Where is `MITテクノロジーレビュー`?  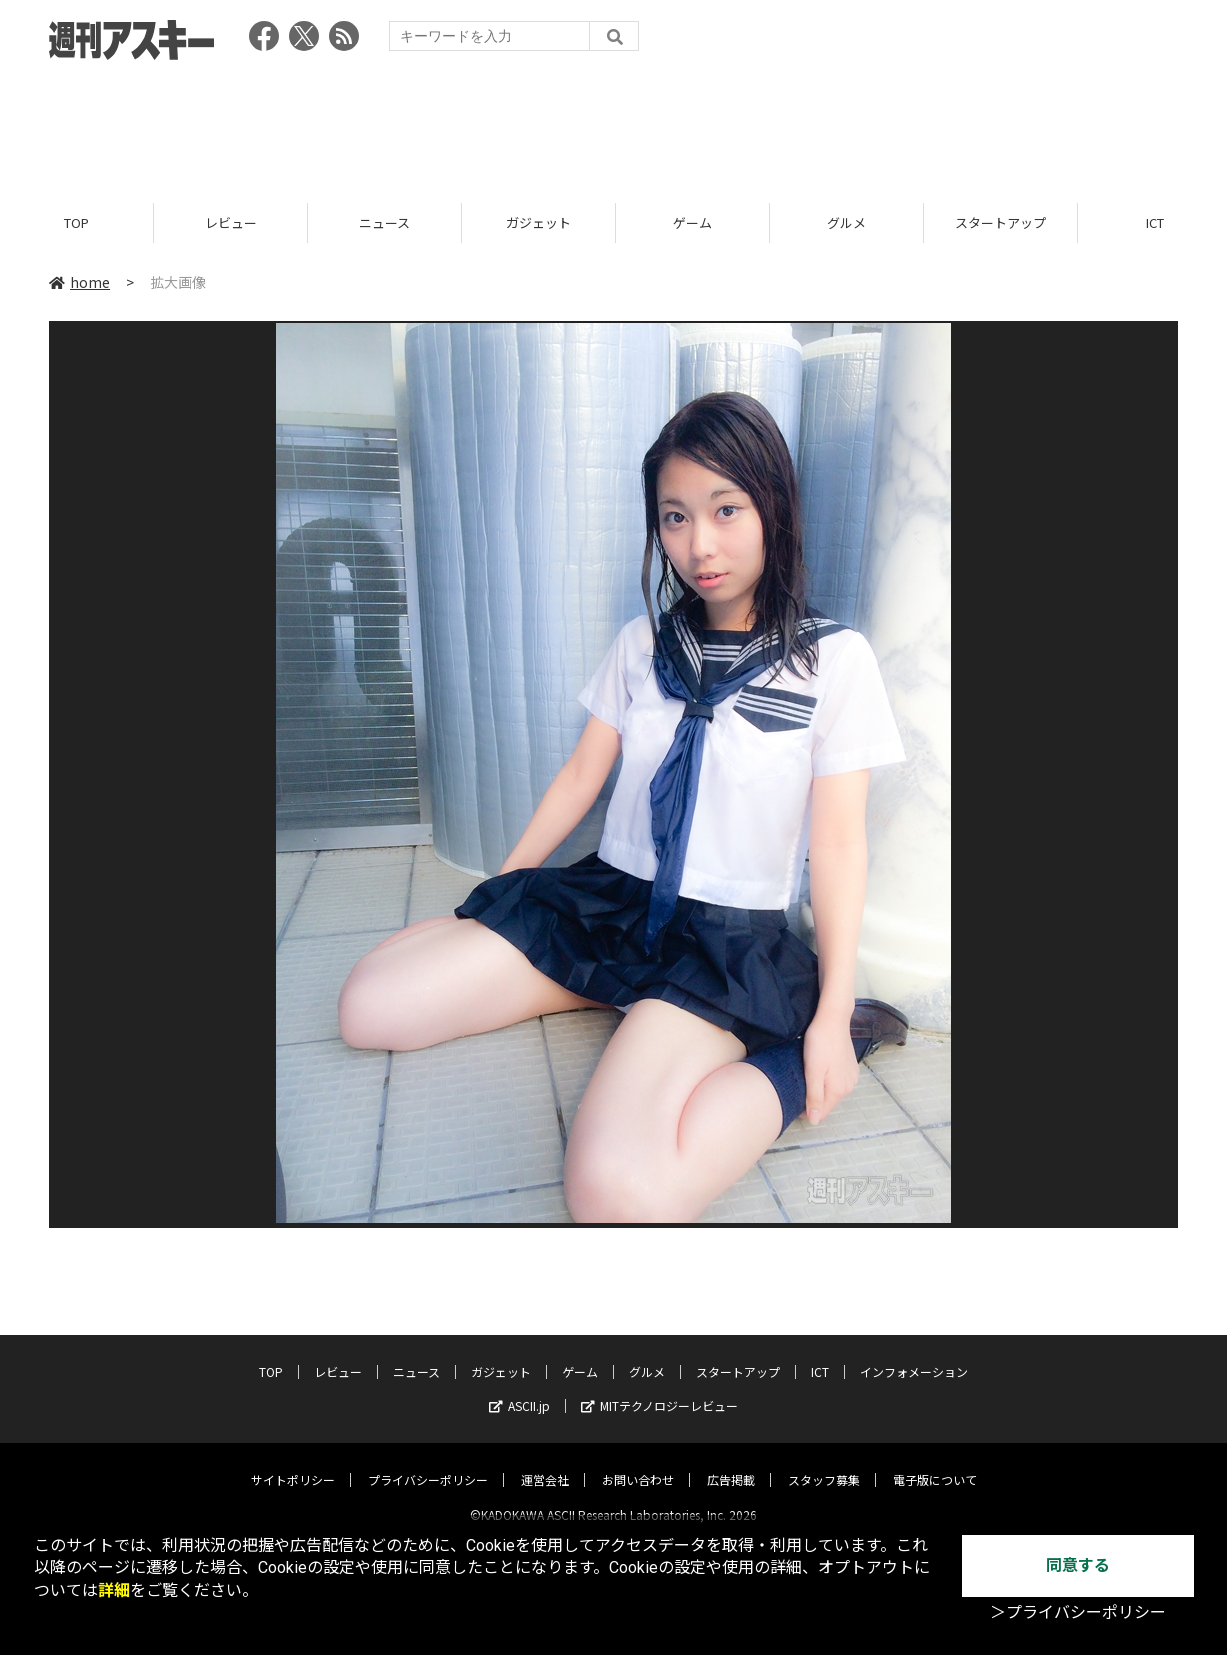 MITテクノロジーレビュー is located at coordinates (659, 1388).